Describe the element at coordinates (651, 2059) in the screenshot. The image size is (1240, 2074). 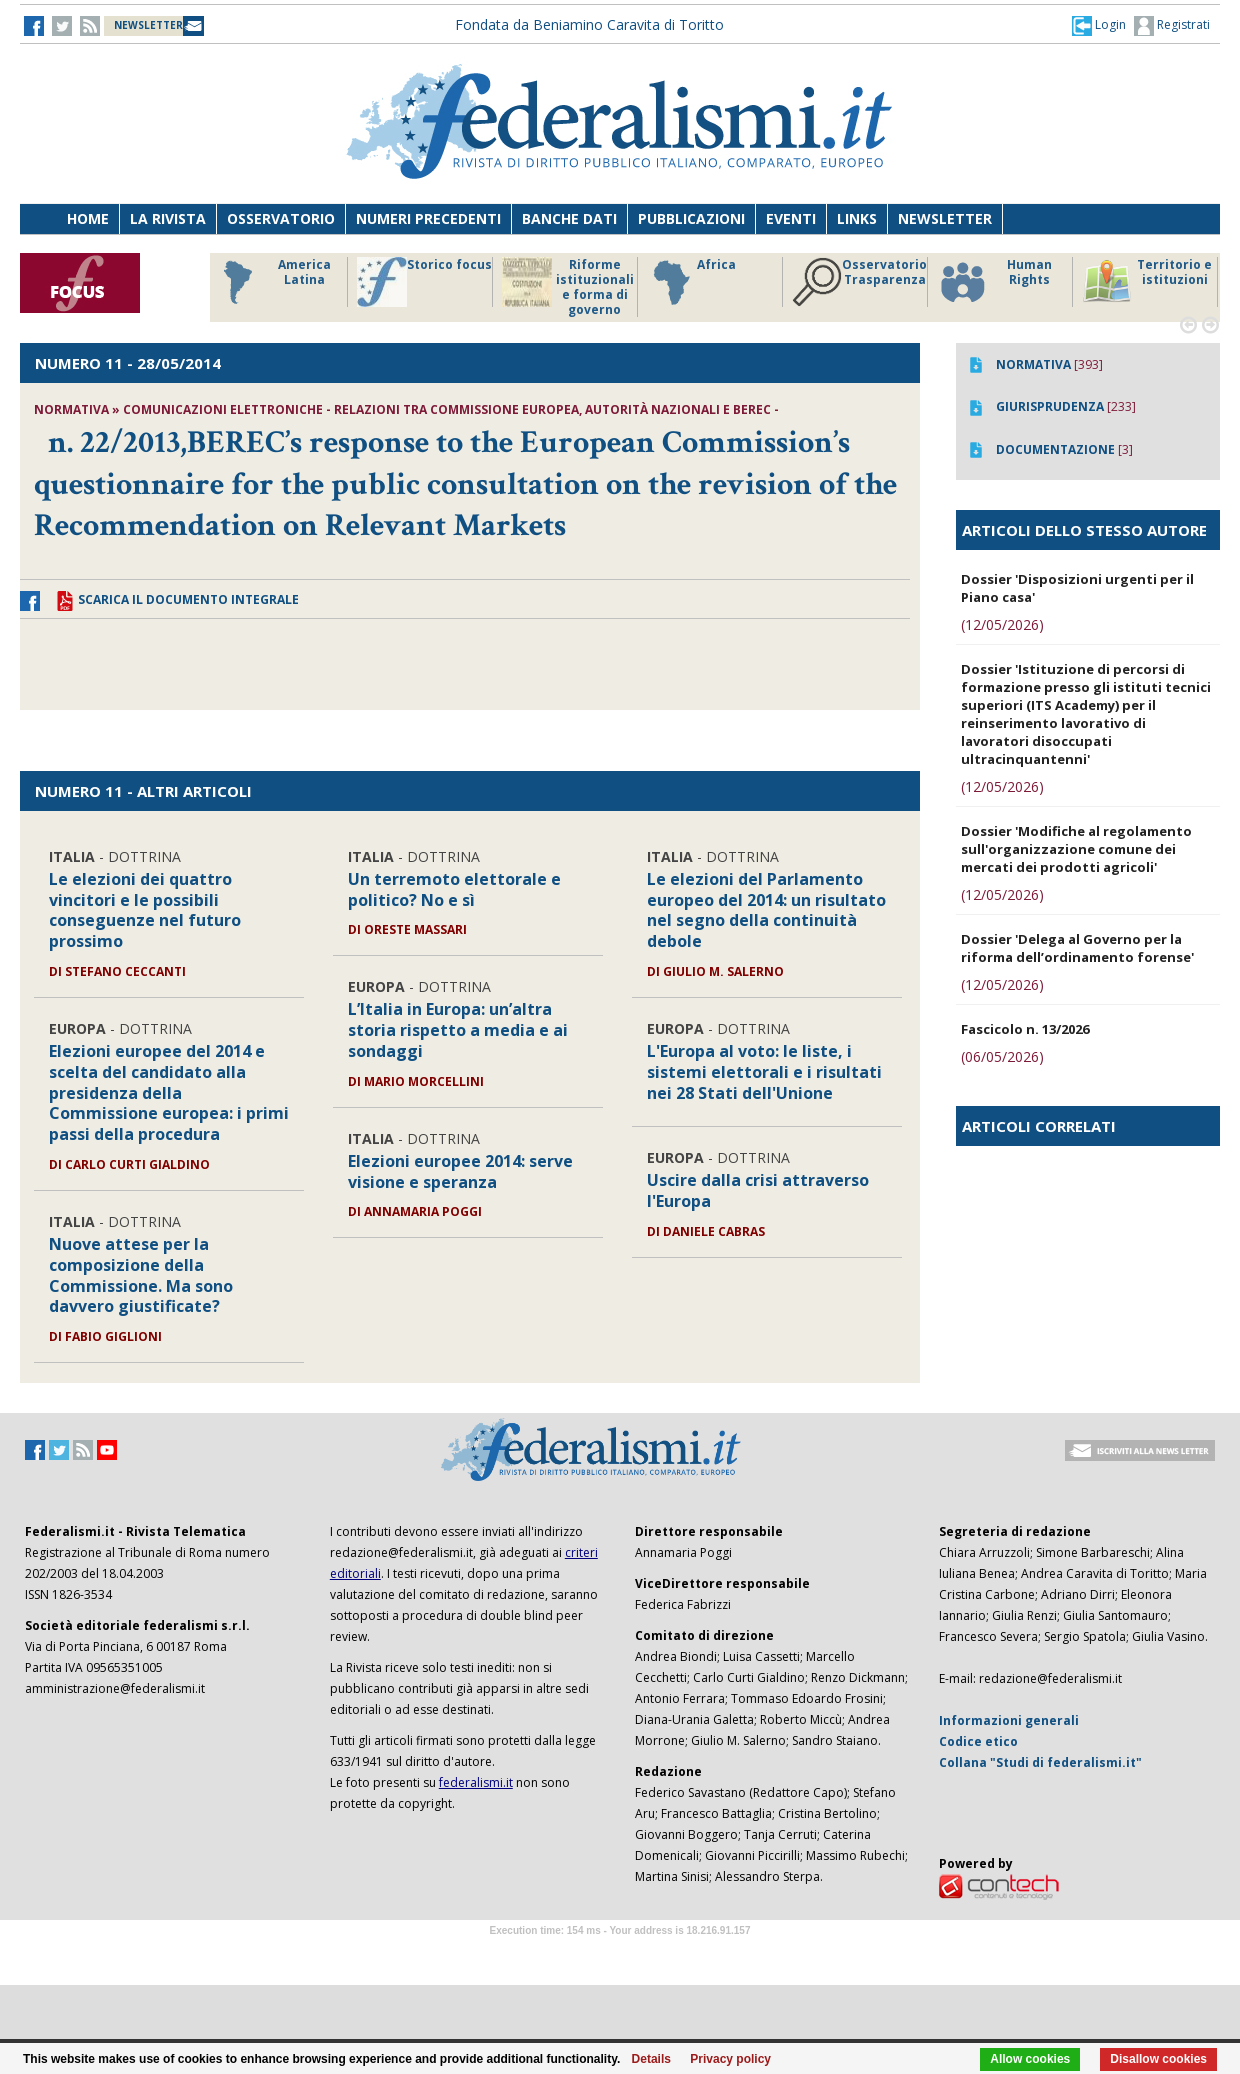
I see `Details` at that location.